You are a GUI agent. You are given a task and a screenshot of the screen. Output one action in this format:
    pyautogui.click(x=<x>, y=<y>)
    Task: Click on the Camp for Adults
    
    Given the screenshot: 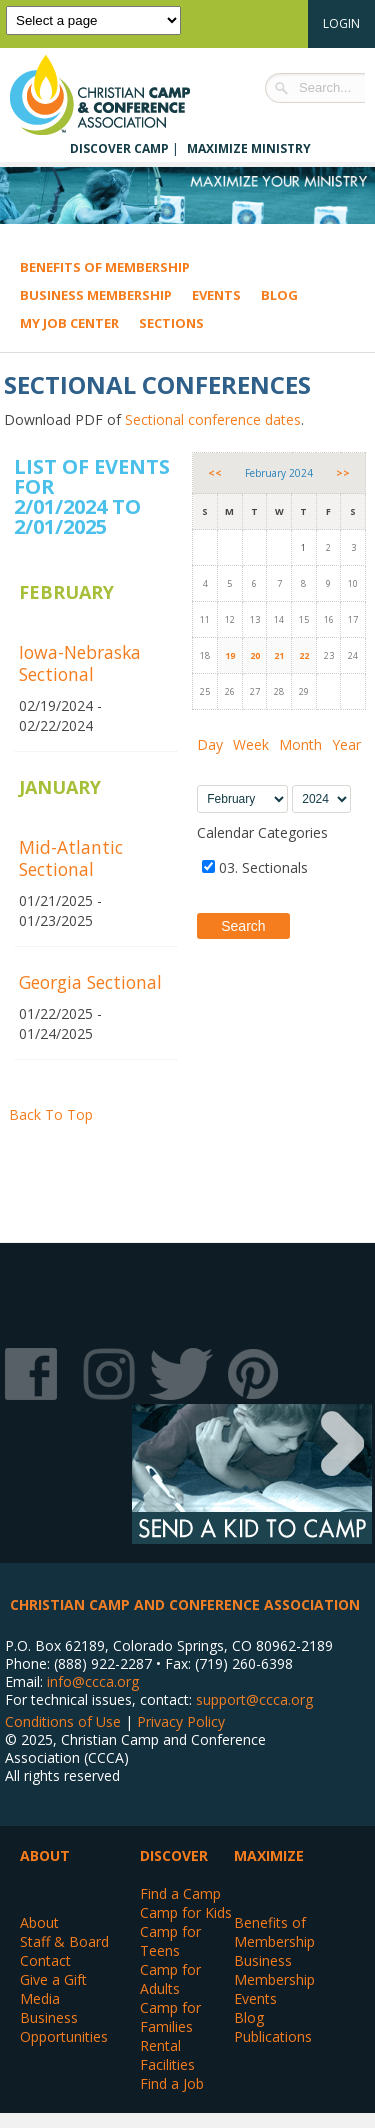 What is the action you would take?
    pyautogui.click(x=170, y=1979)
    